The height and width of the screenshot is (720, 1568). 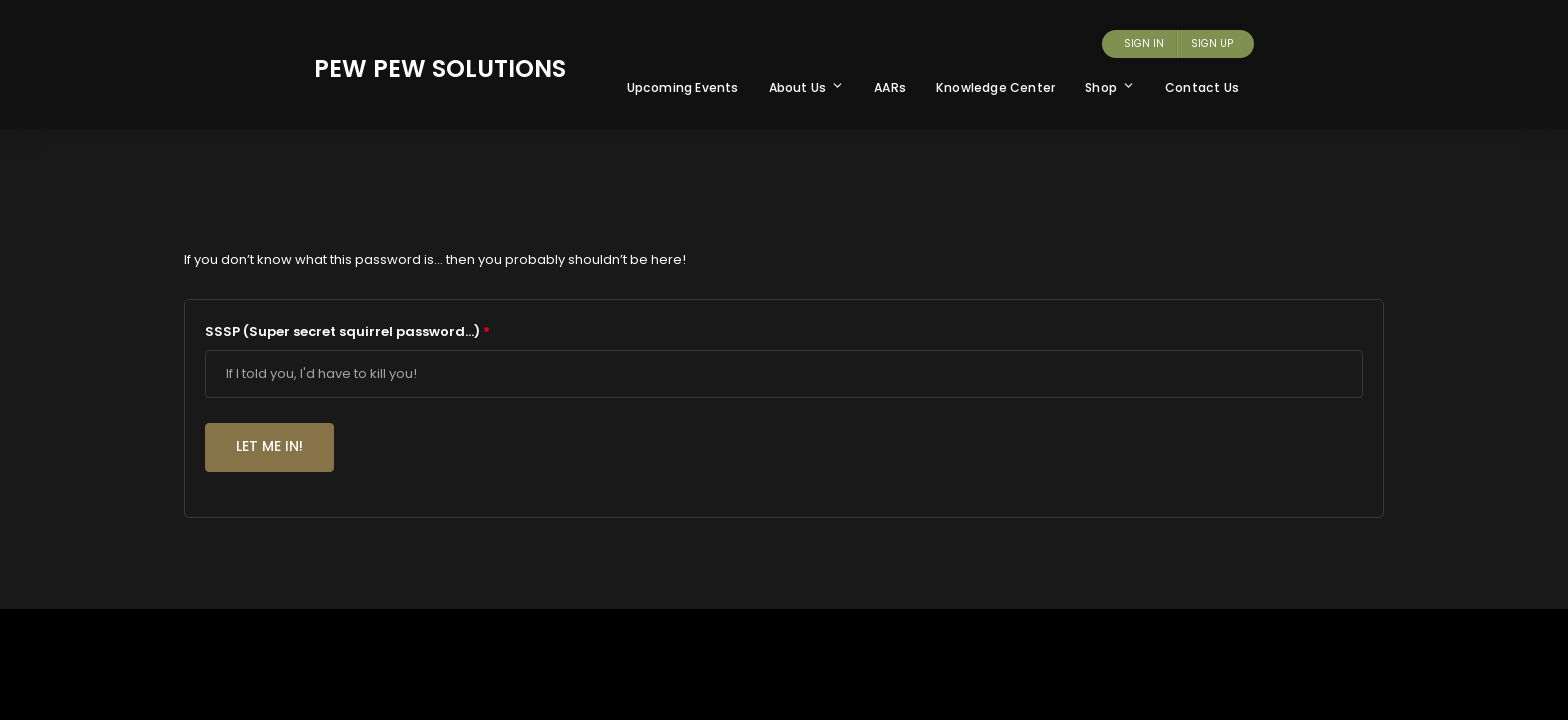 I want to click on Sign In, so click(x=1144, y=43).